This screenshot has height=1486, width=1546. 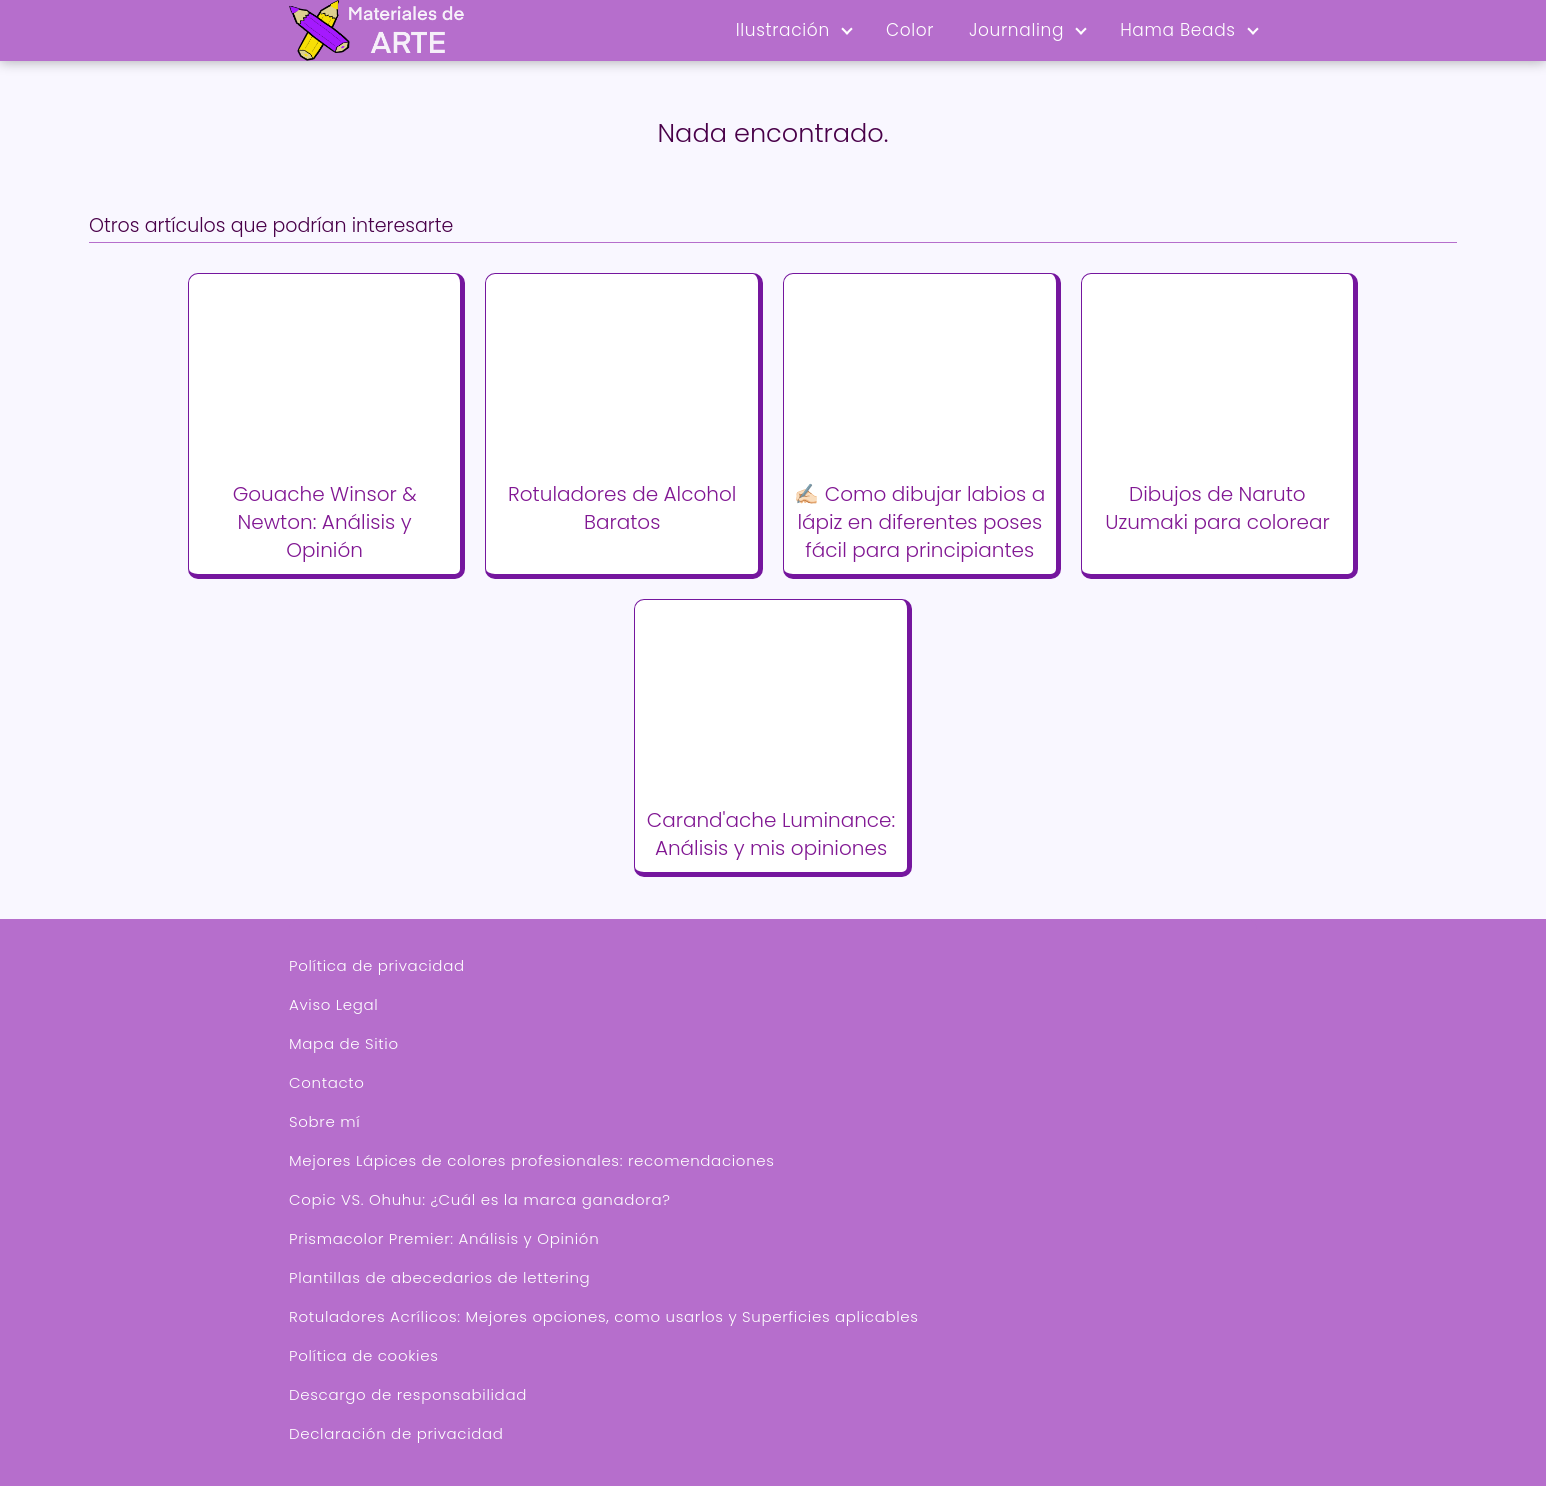 What do you see at coordinates (408, 1394) in the screenshot?
I see `Descargo de responsabilidad` at bounding box center [408, 1394].